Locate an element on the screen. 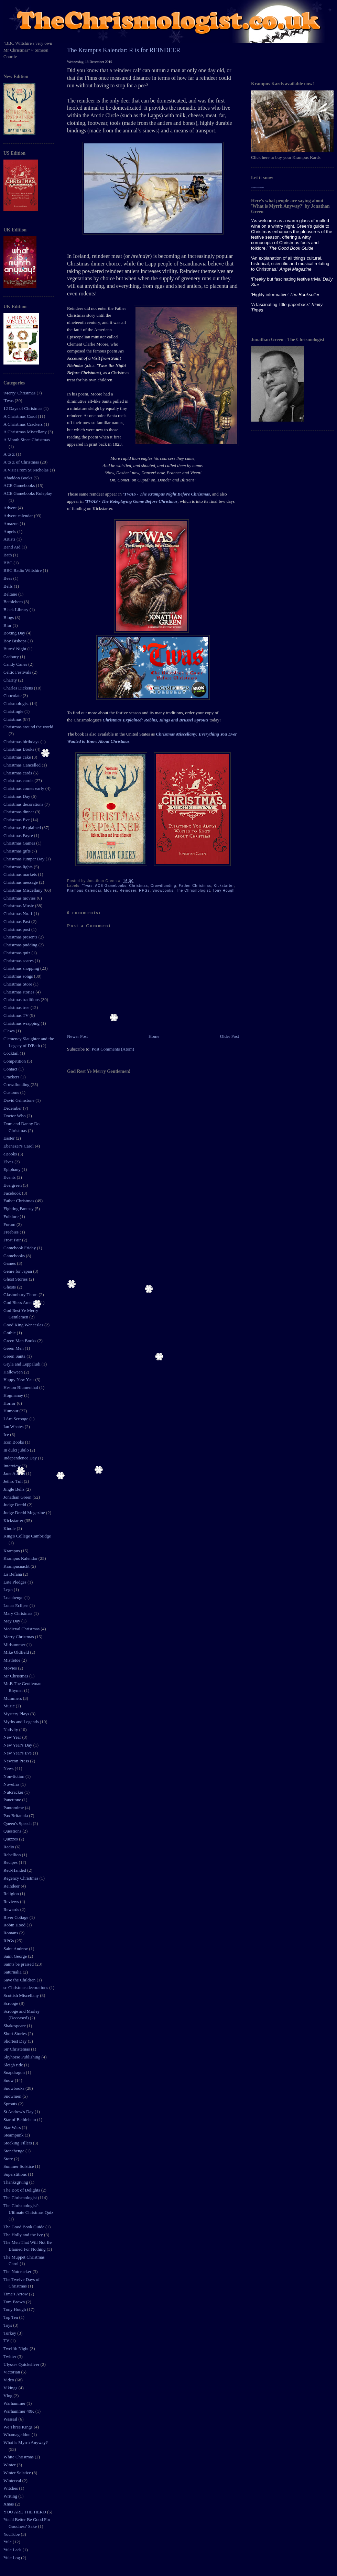  Christmas post is located at coordinates (17, 929).